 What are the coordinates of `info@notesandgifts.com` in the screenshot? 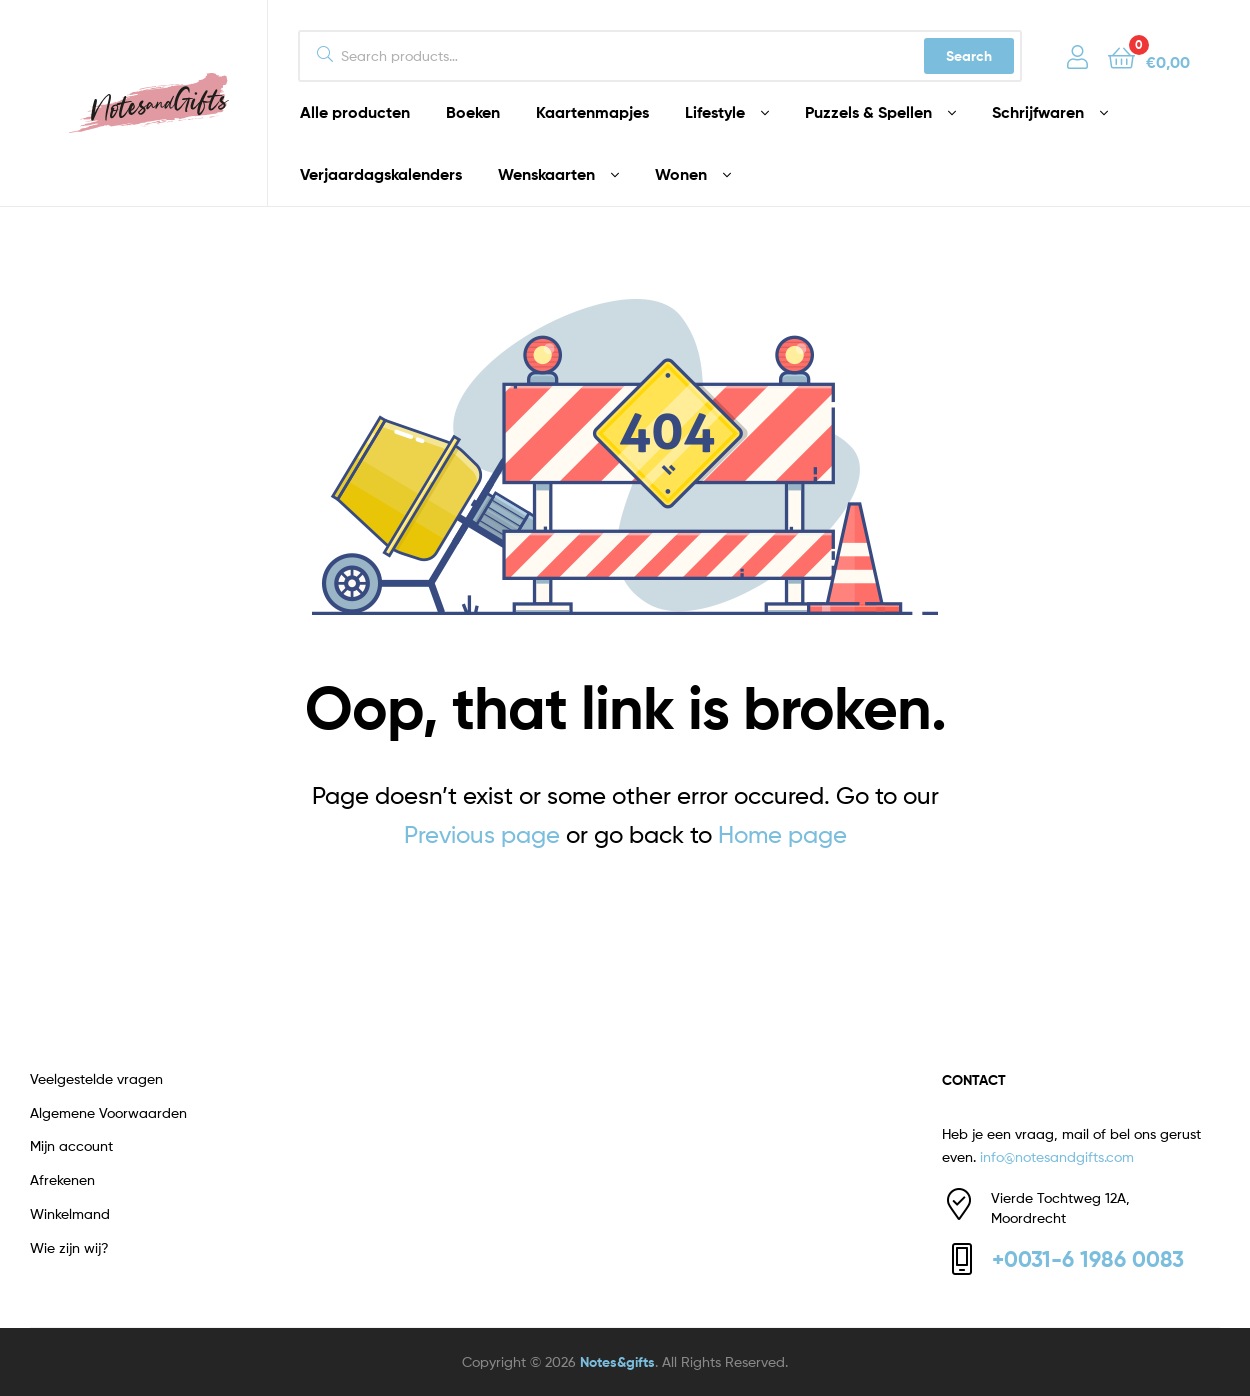 It's located at (1057, 1156).